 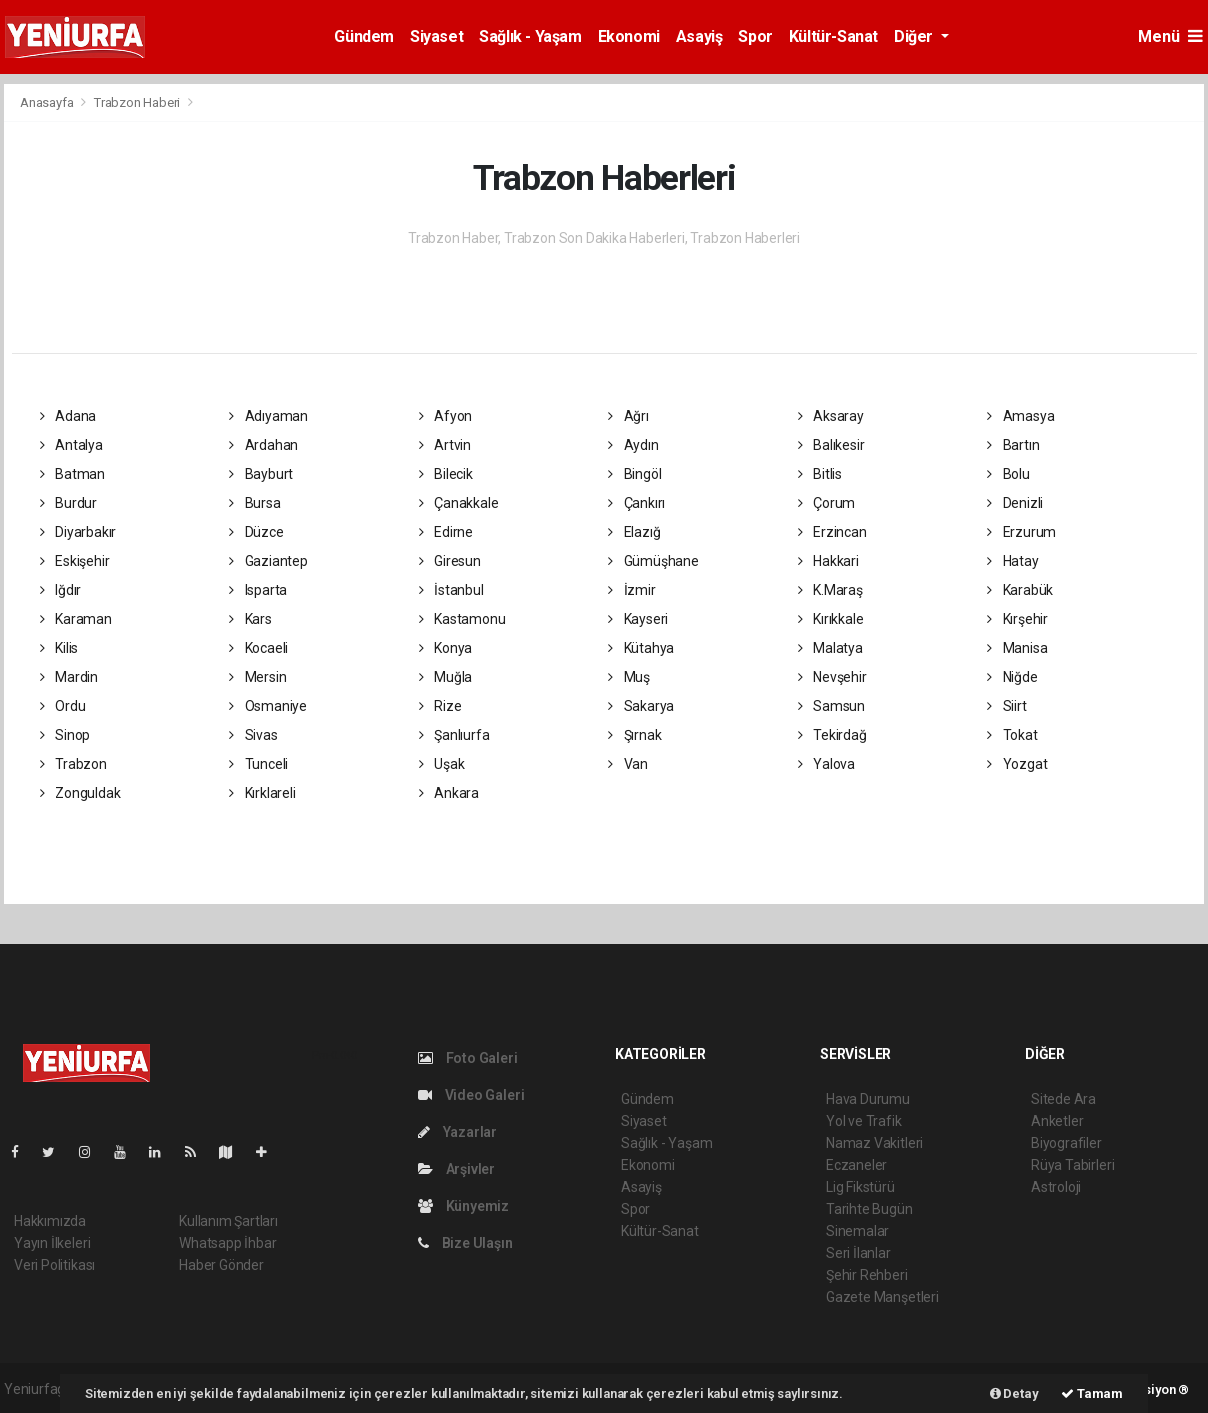 What do you see at coordinates (828, 561) in the screenshot?
I see `Hakkari` at bounding box center [828, 561].